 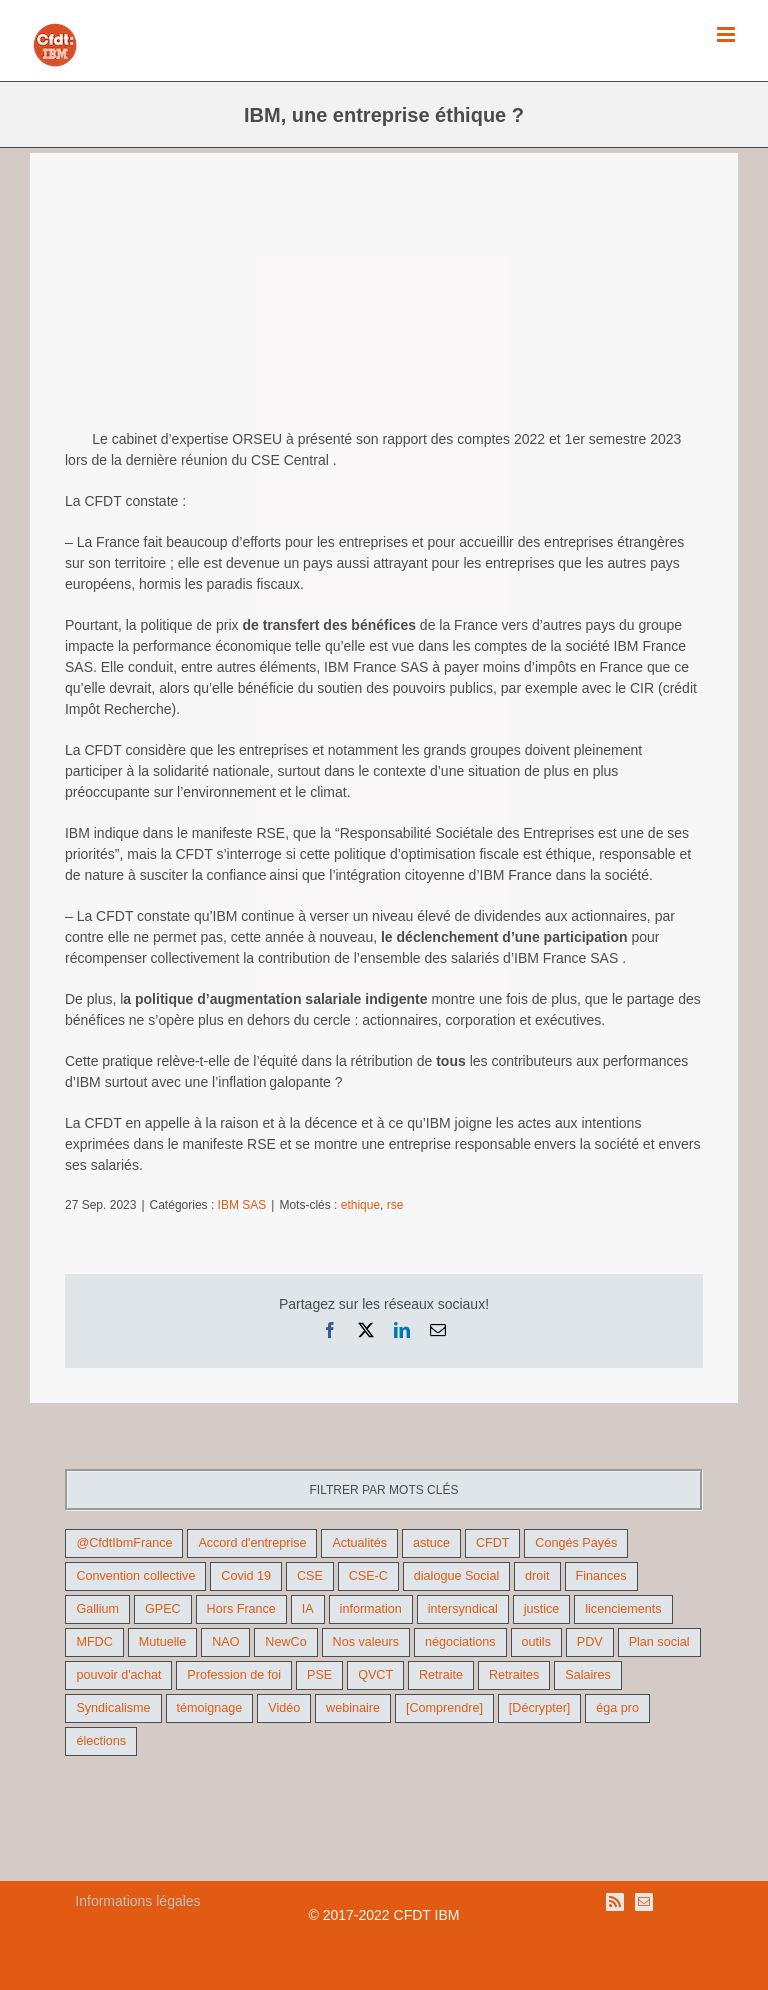 I want to click on dialogue Social [dialogue Social (71 éléments)], so click(x=456, y=1576).